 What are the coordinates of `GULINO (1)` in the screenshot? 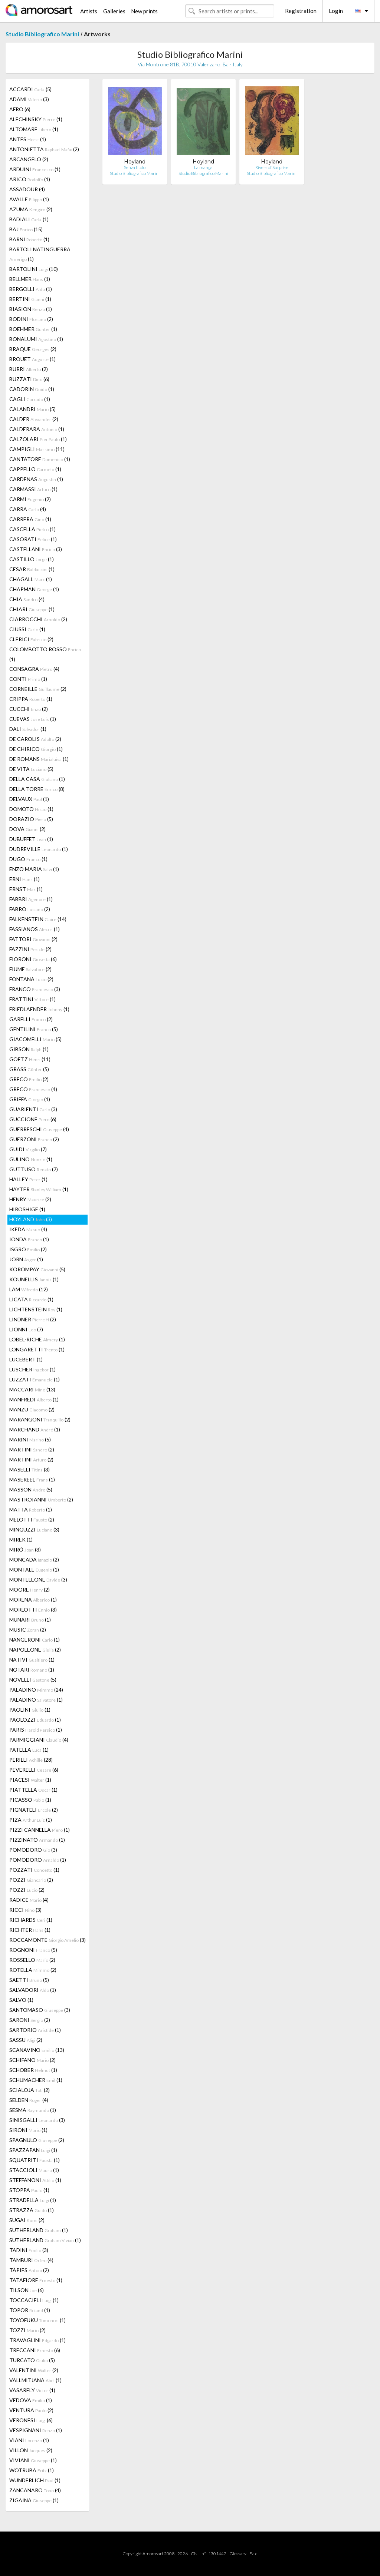 It's located at (30, 1159).